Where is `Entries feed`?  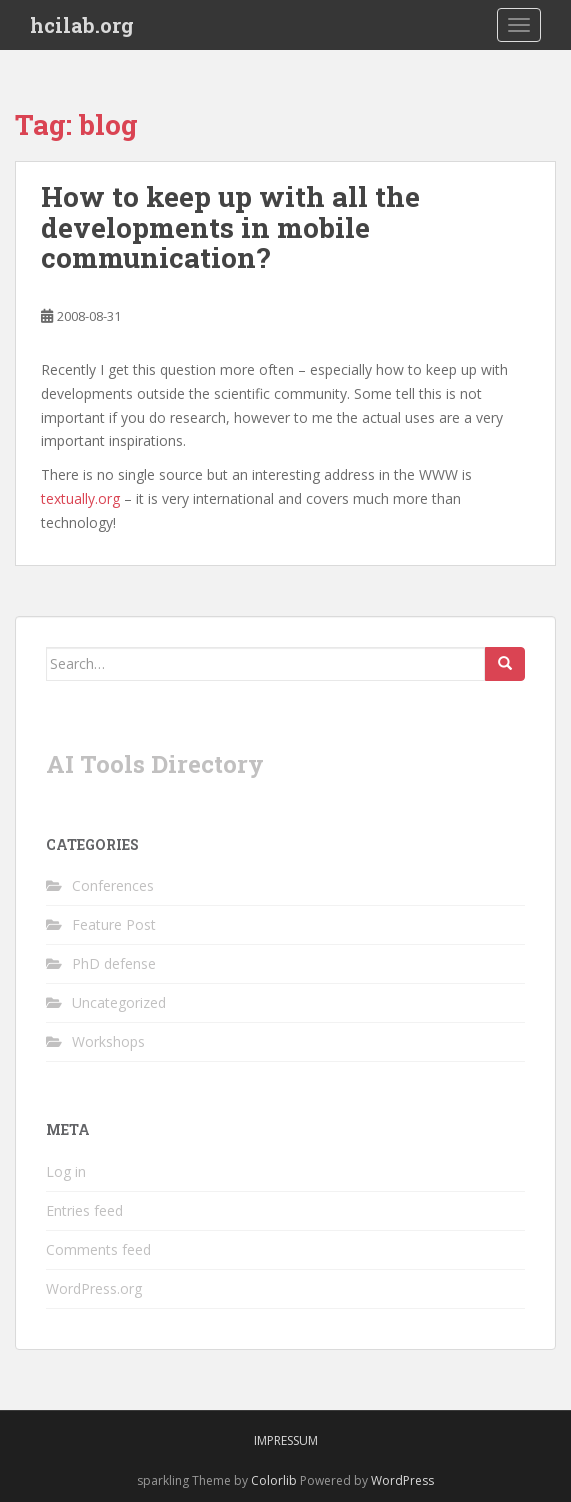
Entries feed is located at coordinates (84, 1210).